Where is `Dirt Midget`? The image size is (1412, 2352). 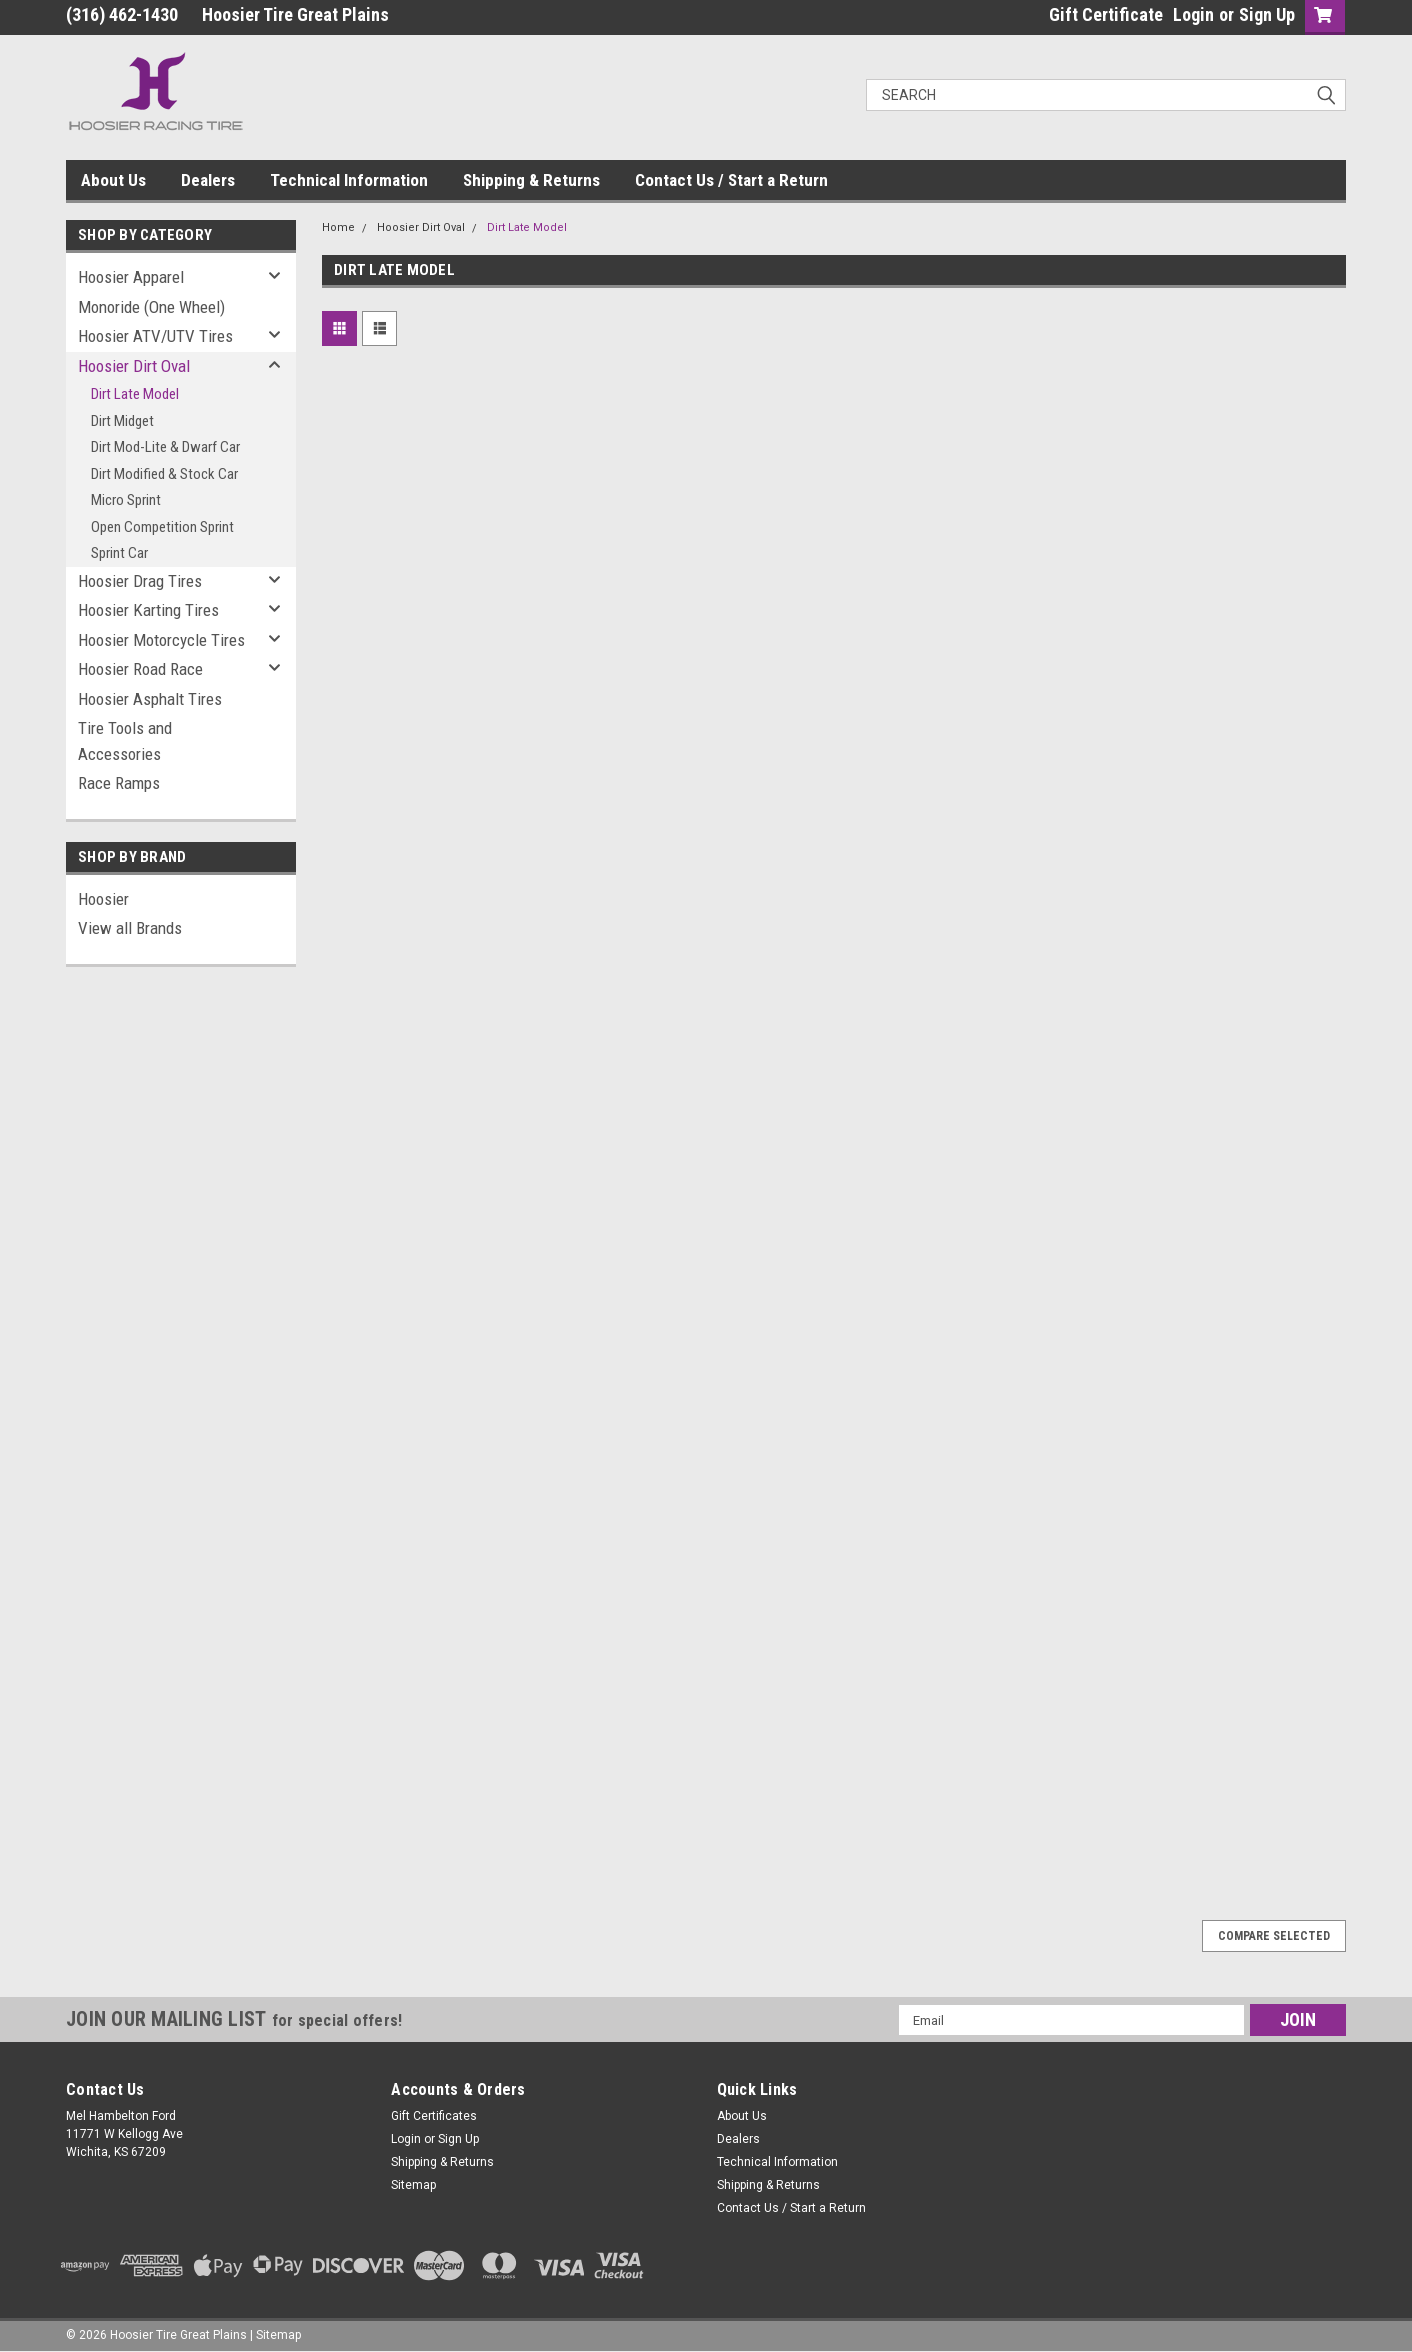
Dirt Midget is located at coordinates (122, 421).